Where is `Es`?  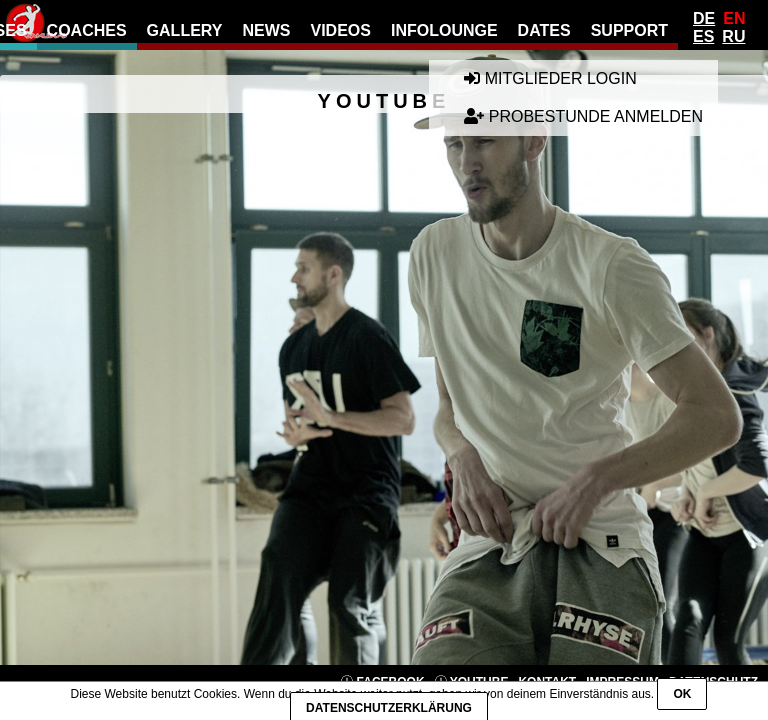 Es is located at coordinates (703, 36).